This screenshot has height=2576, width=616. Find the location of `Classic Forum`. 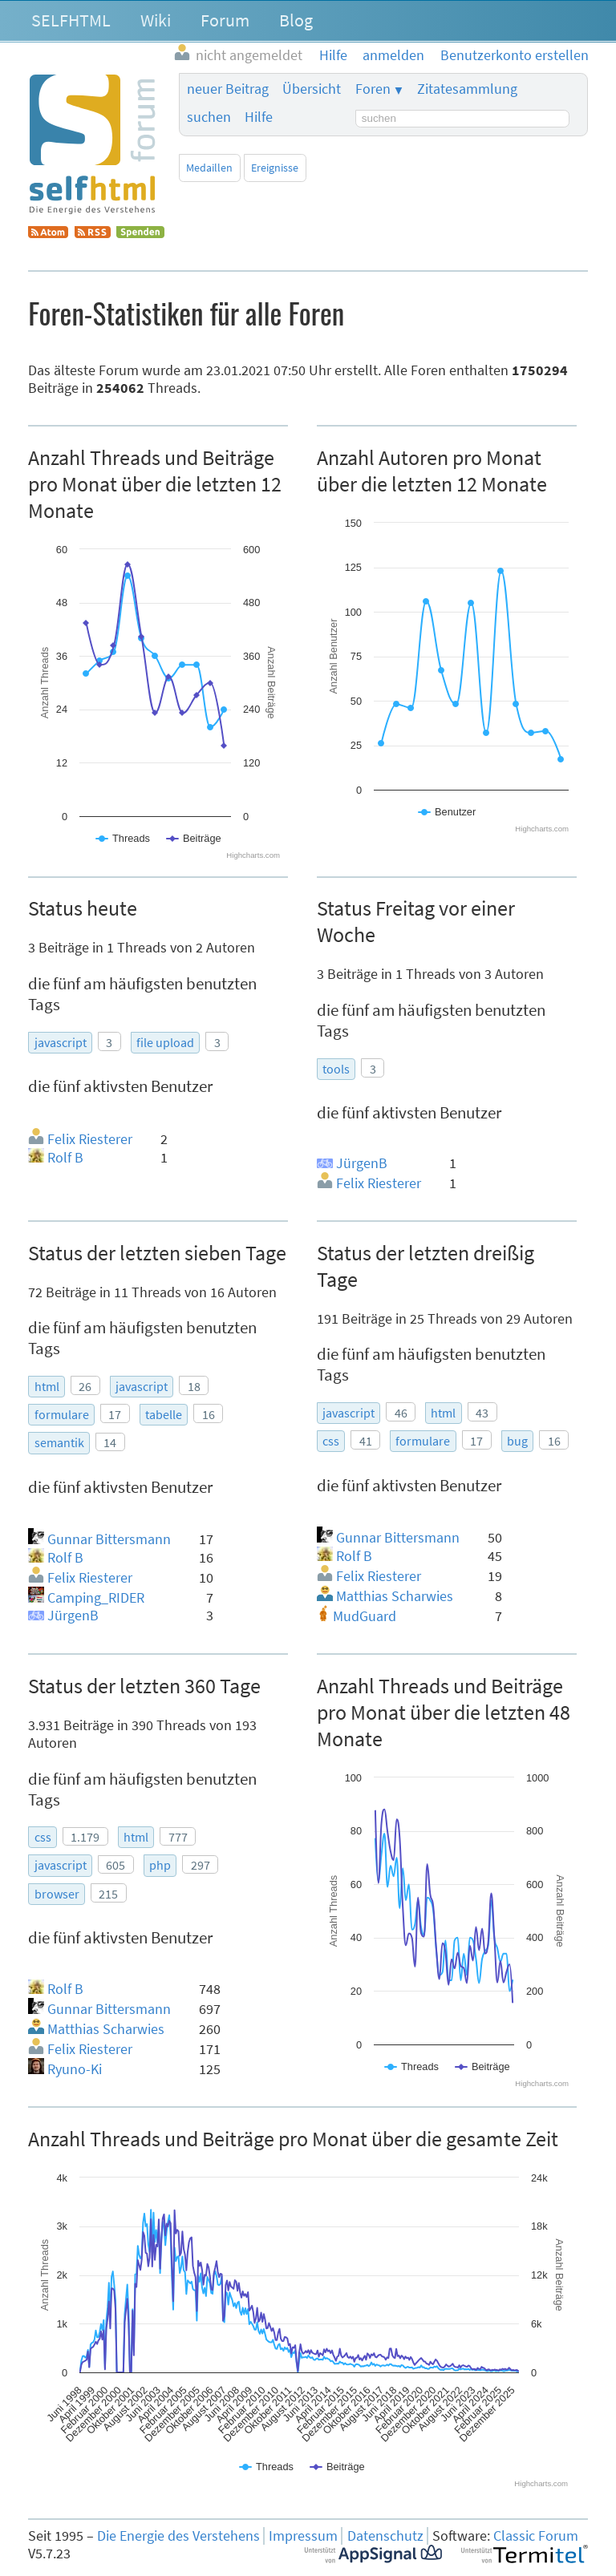

Classic Forum is located at coordinates (535, 2536).